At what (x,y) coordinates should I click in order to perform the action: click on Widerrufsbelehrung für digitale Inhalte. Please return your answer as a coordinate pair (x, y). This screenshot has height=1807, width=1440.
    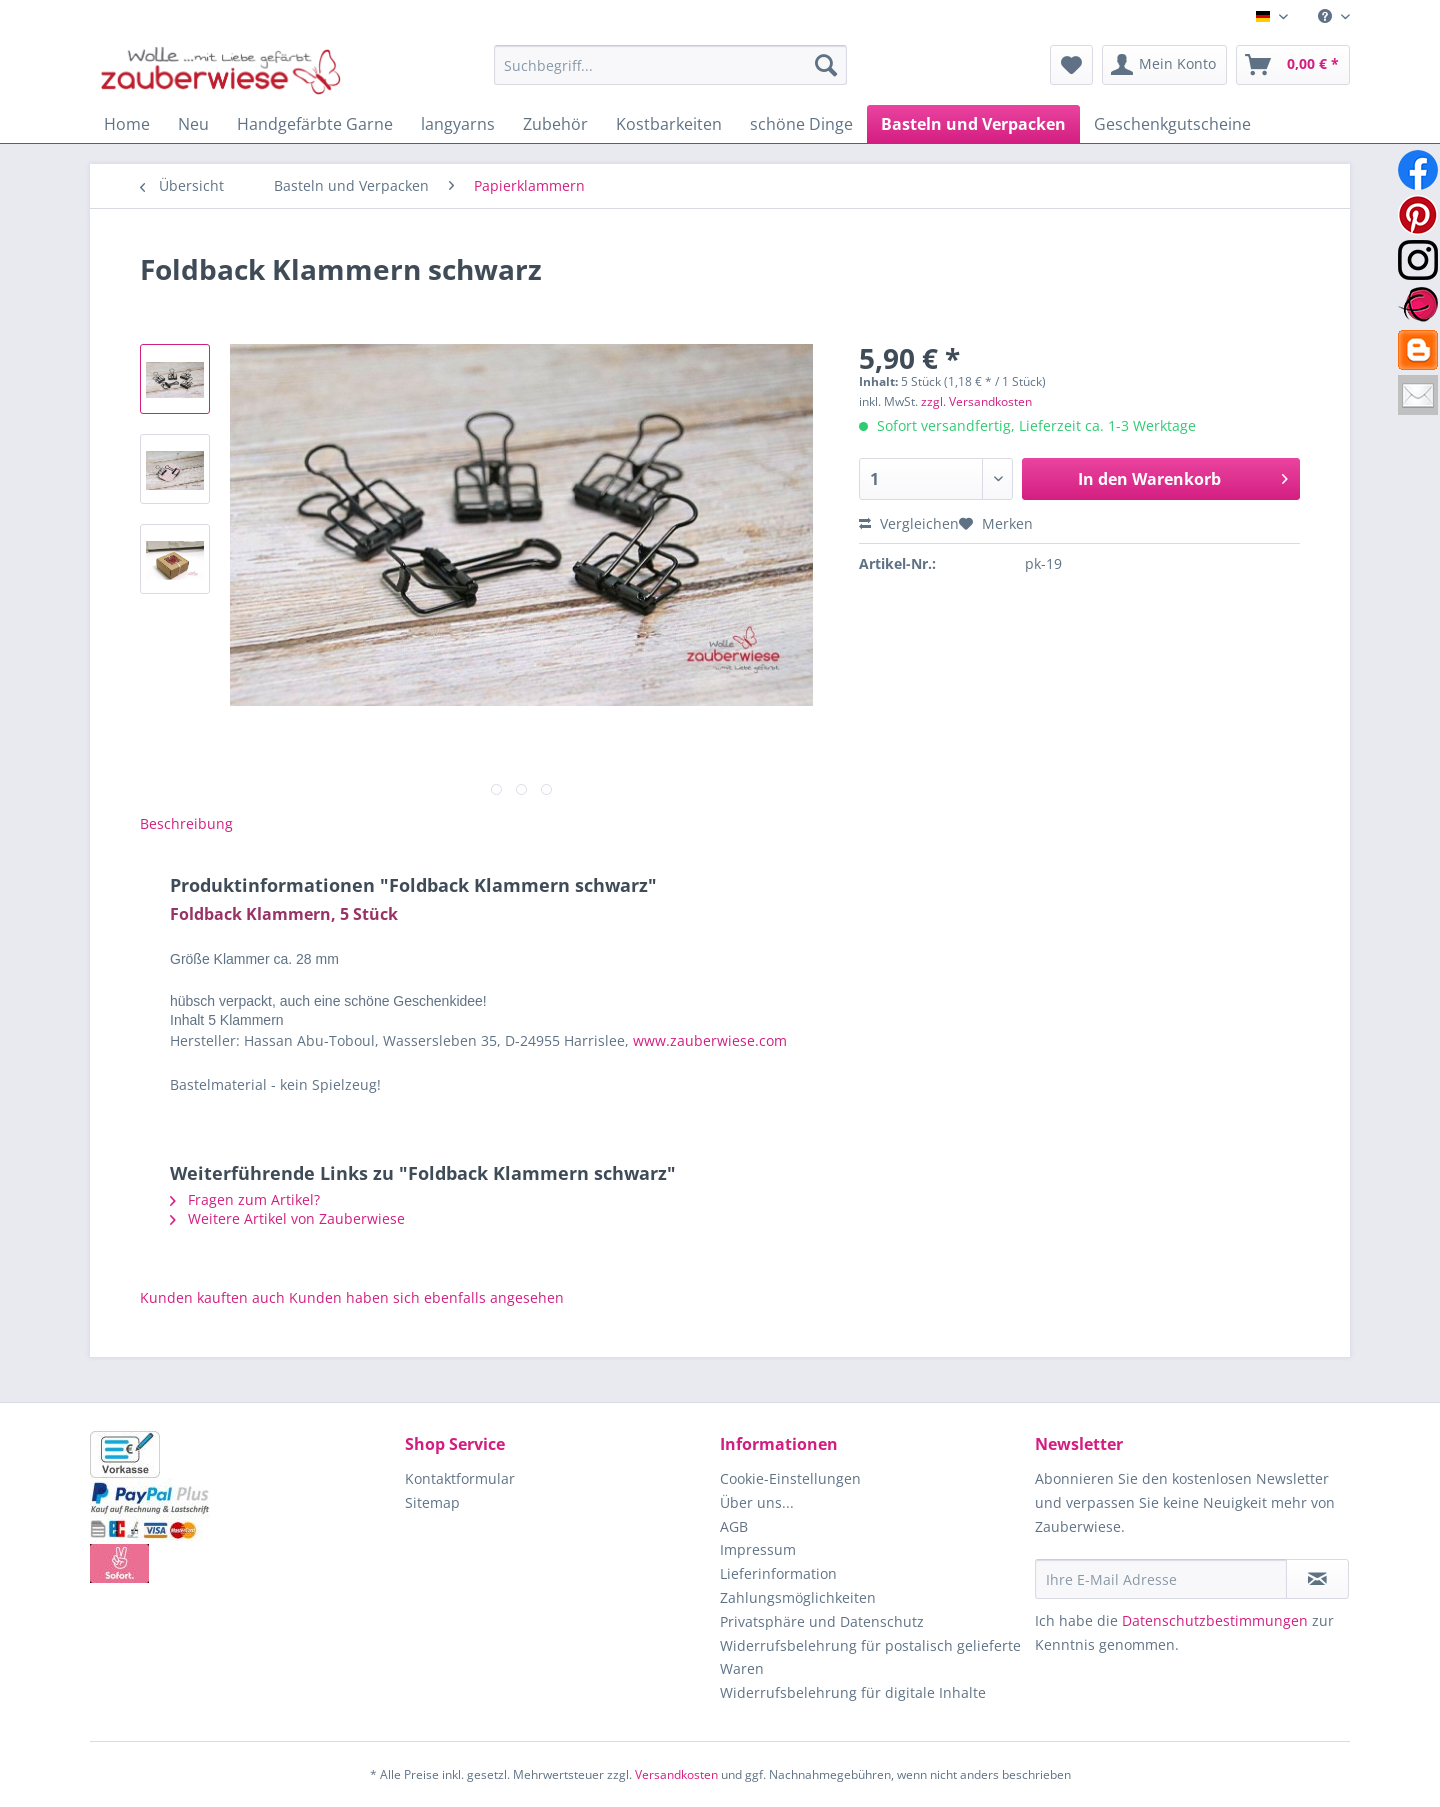
    Looking at the image, I should click on (853, 1692).